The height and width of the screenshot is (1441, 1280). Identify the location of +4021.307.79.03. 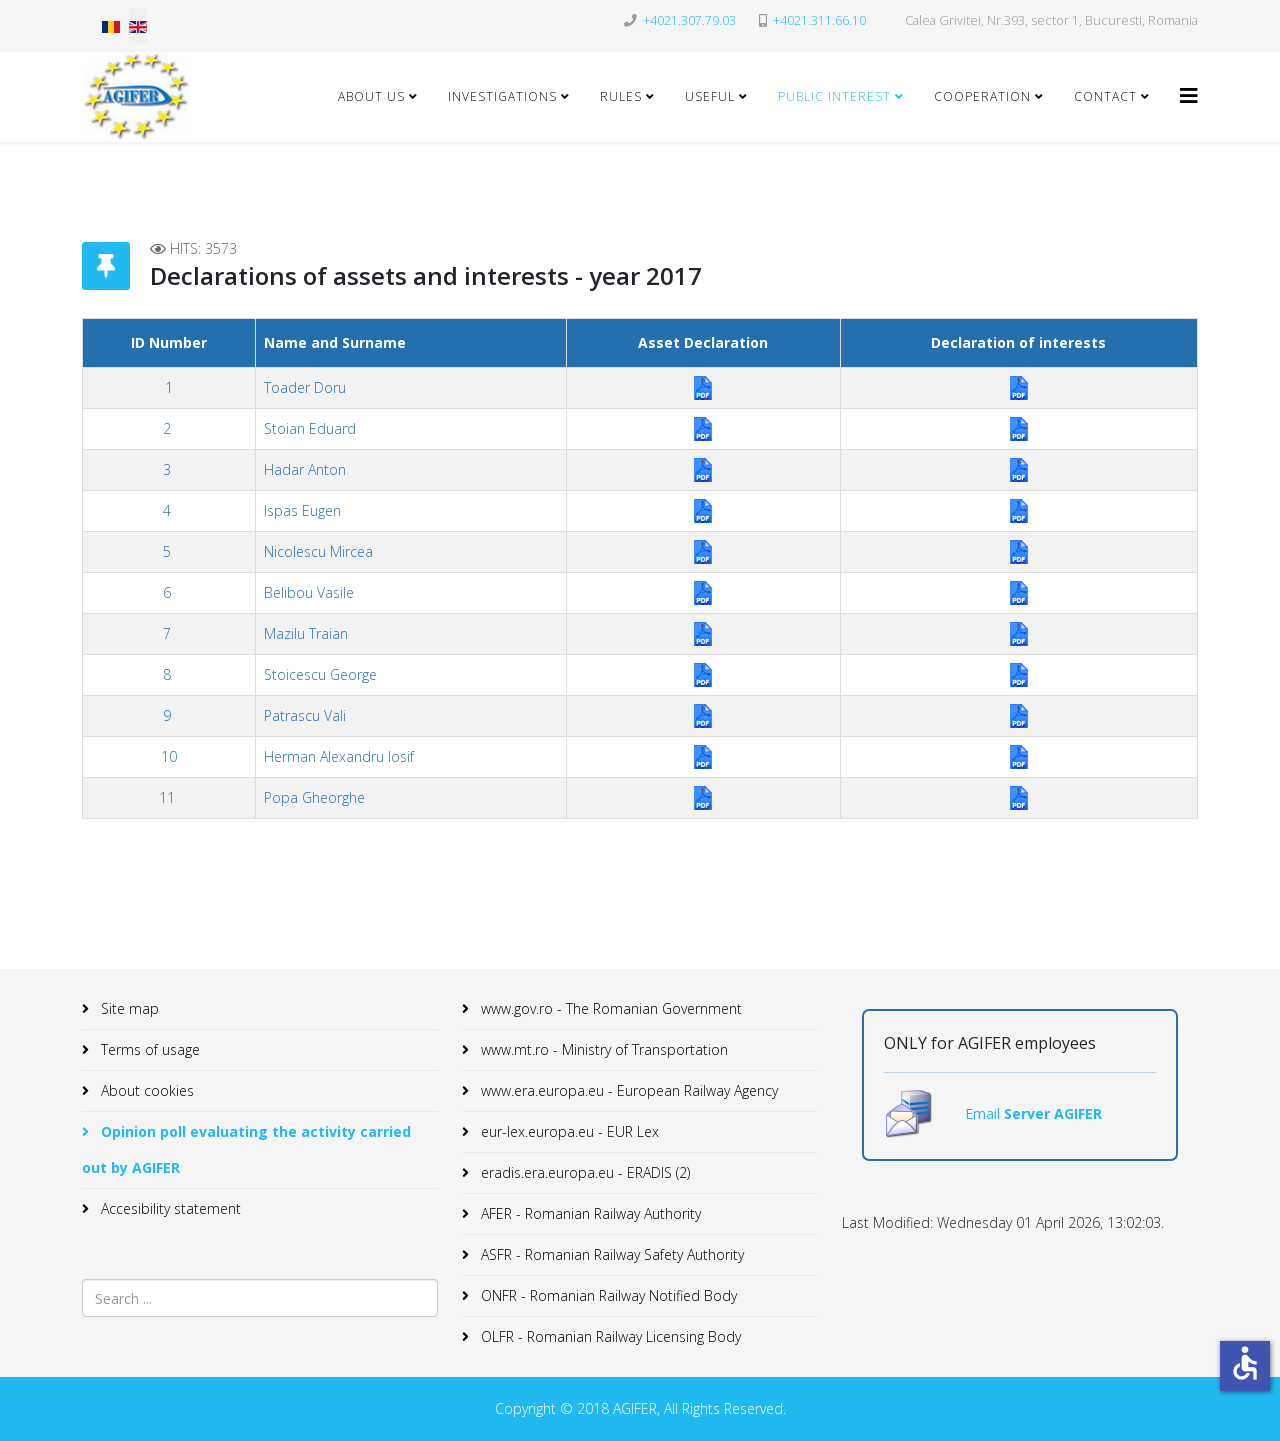
(689, 20).